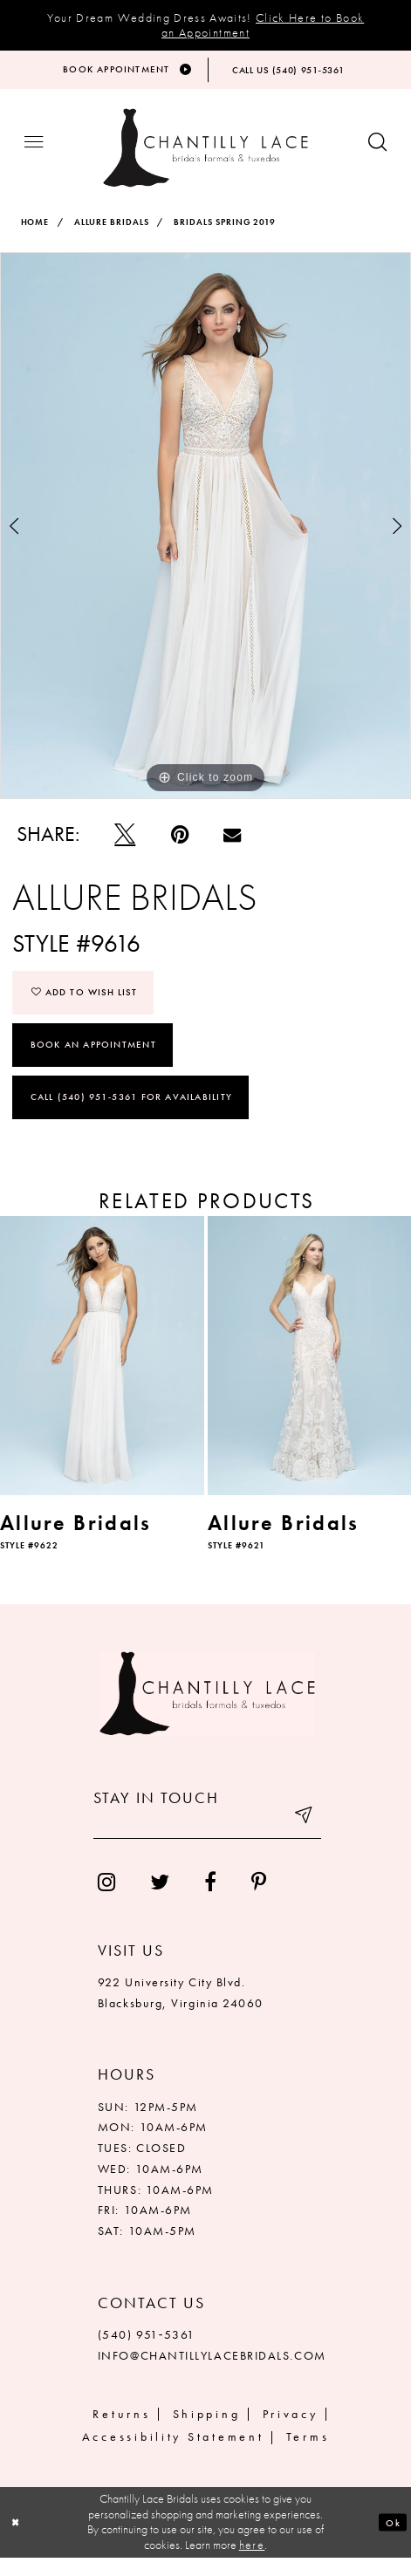 The width and height of the screenshot is (411, 2576). What do you see at coordinates (131, 1115) in the screenshot?
I see `Call (540) 951‑5361 for Availability` at bounding box center [131, 1115].